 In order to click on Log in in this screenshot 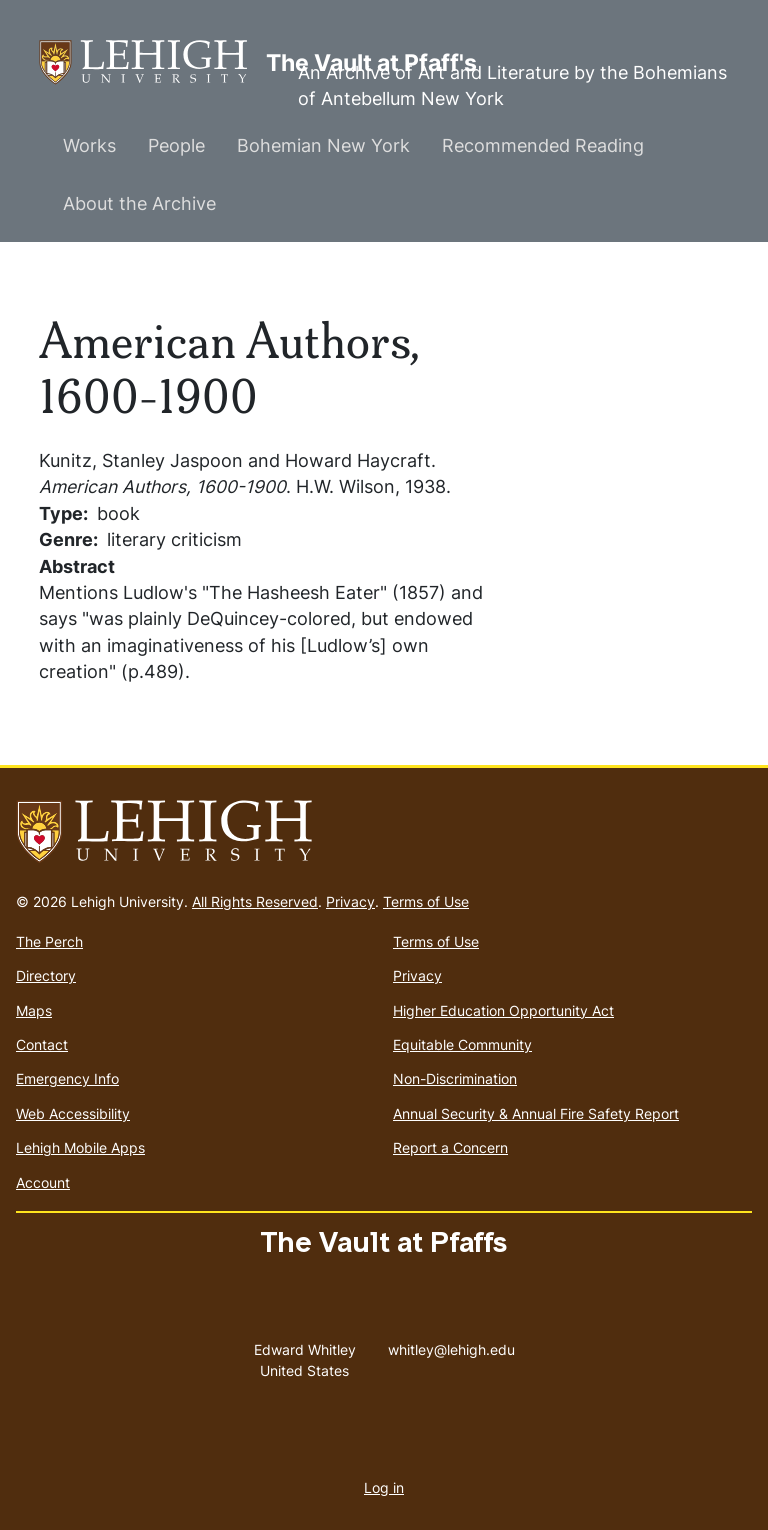, I will do `click(384, 1487)`.